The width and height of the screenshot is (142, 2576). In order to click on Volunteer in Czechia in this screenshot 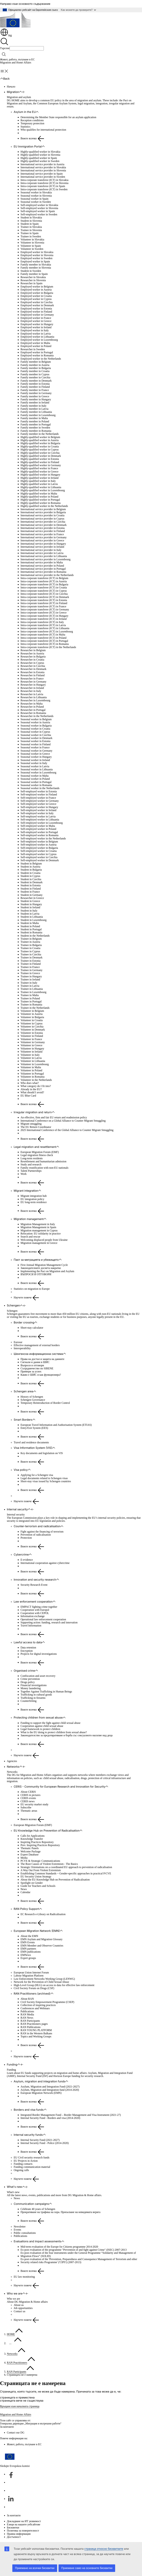, I will do `click(32, 1026)`.